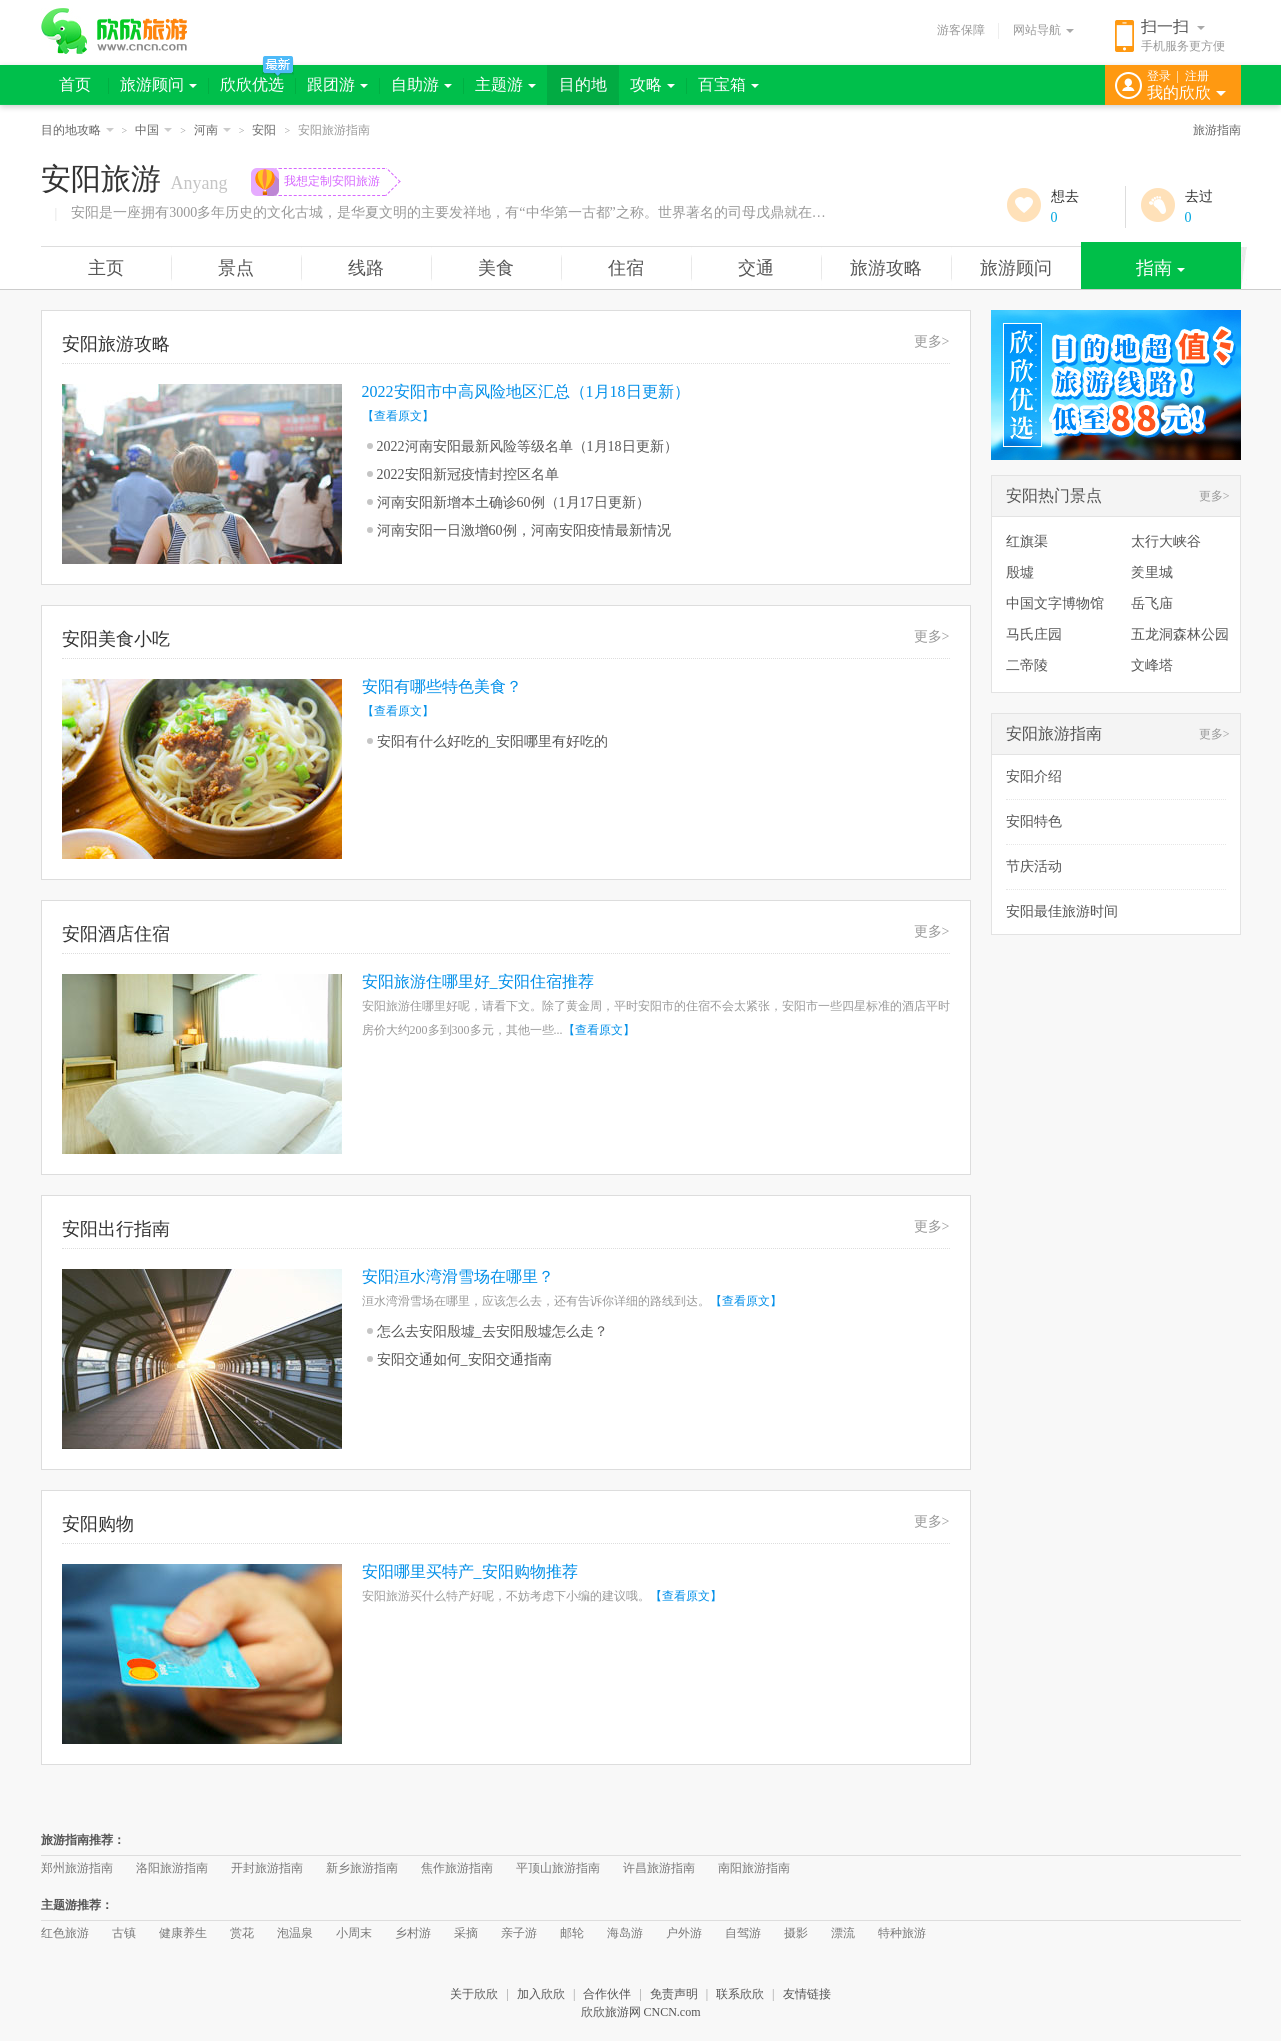 Image resolution: width=1281 pixels, height=2041 pixels. What do you see at coordinates (1034, 866) in the screenshot?
I see `节庆活动` at bounding box center [1034, 866].